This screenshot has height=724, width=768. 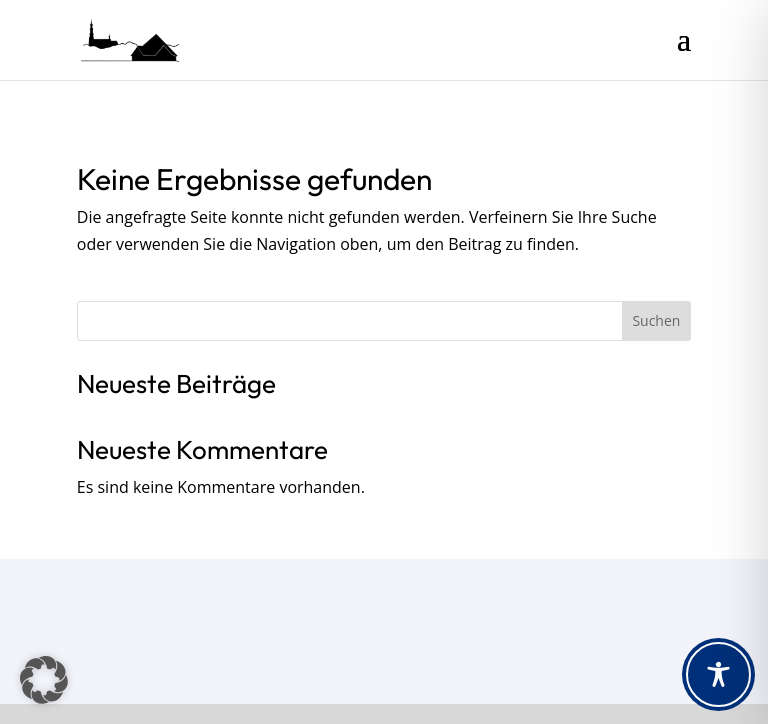 I want to click on Suchen, so click(x=656, y=320).